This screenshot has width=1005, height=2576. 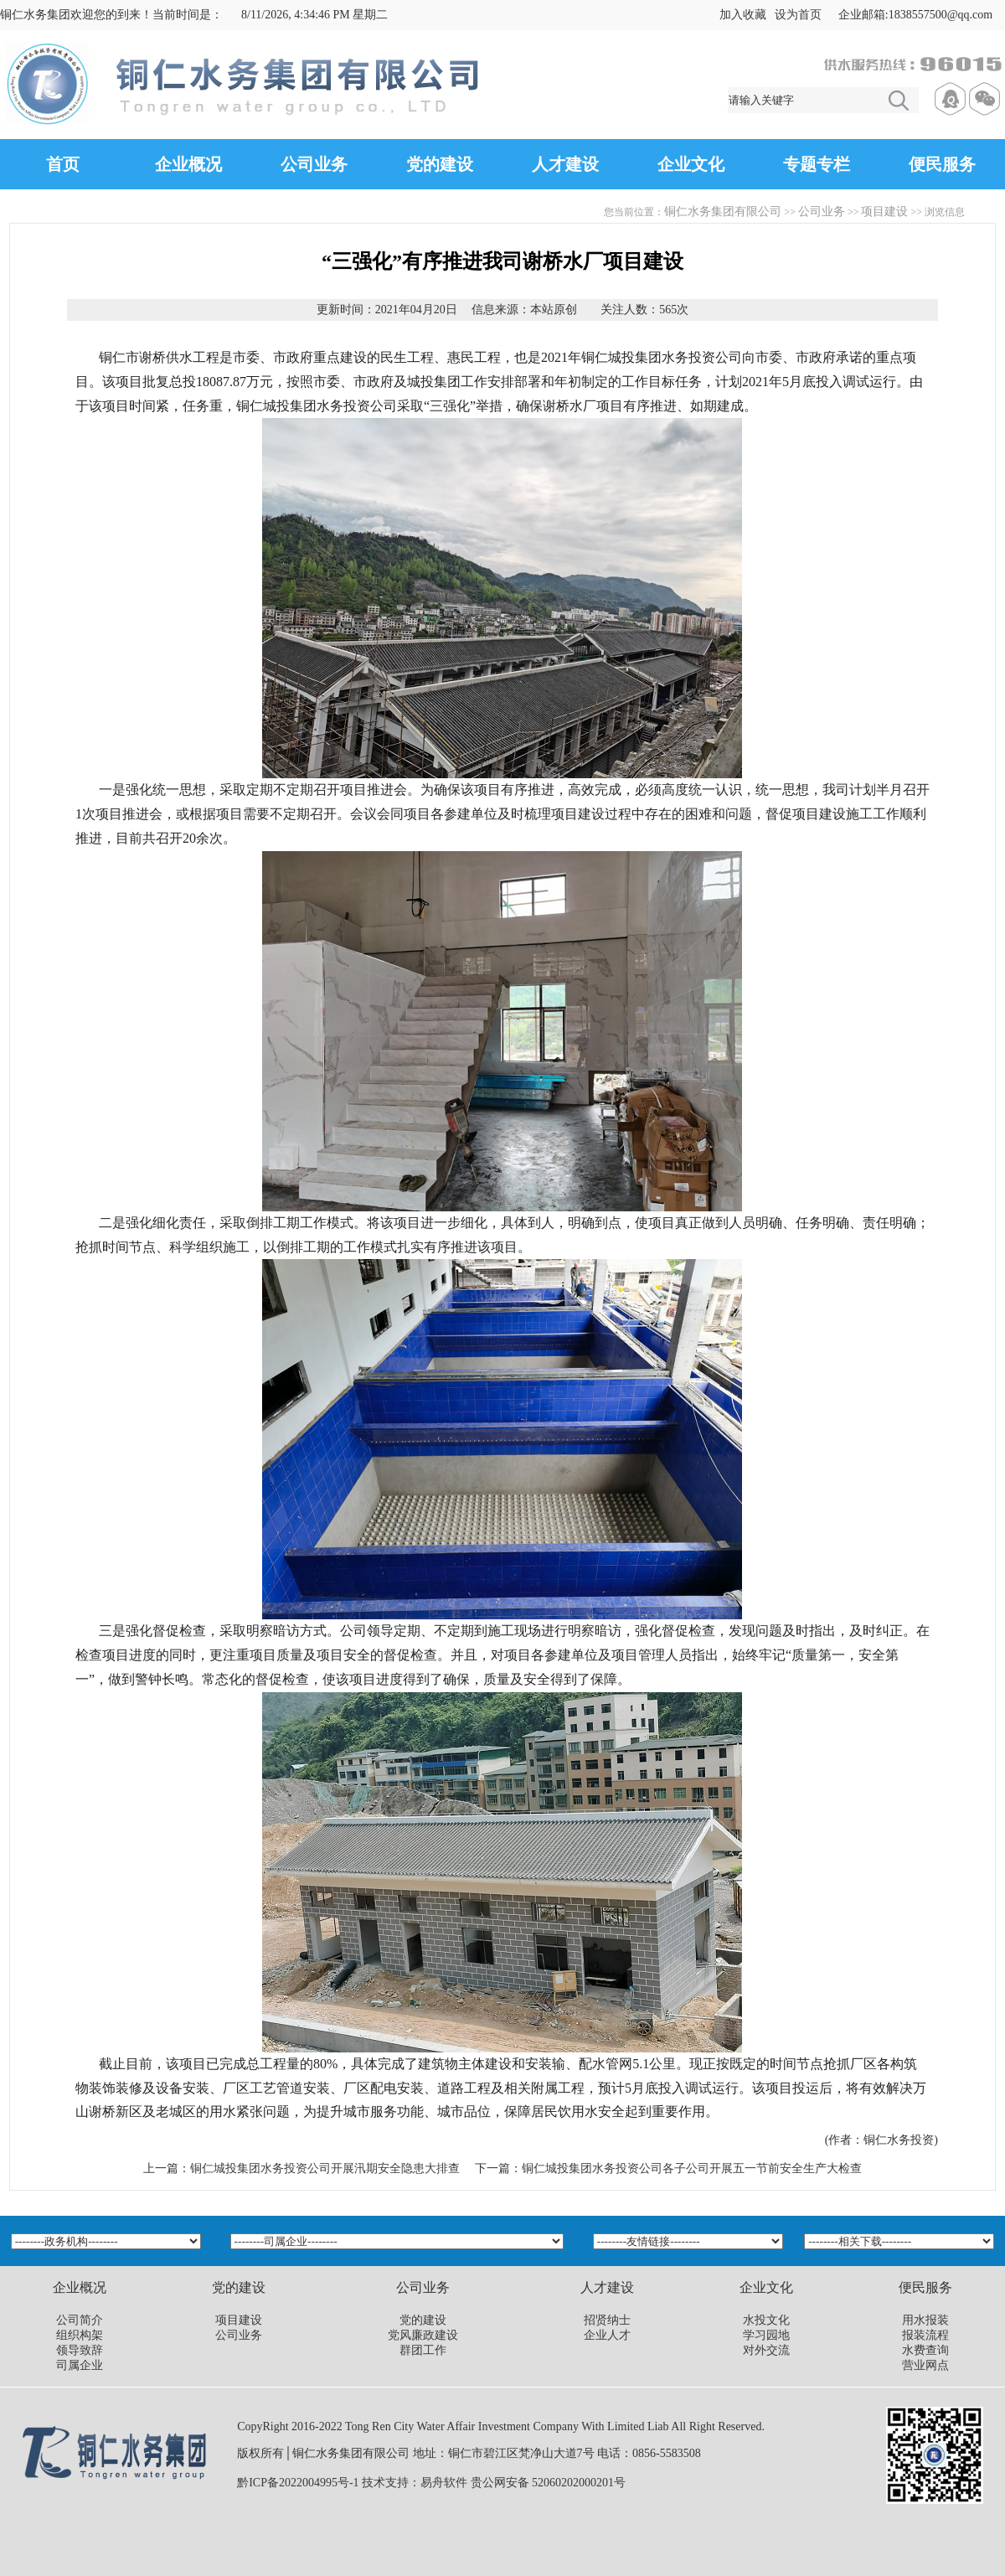 What do you see at coordinates (766, 2350) in the screenshot?
I see `对外交流` at bounding box center [766, 2350].